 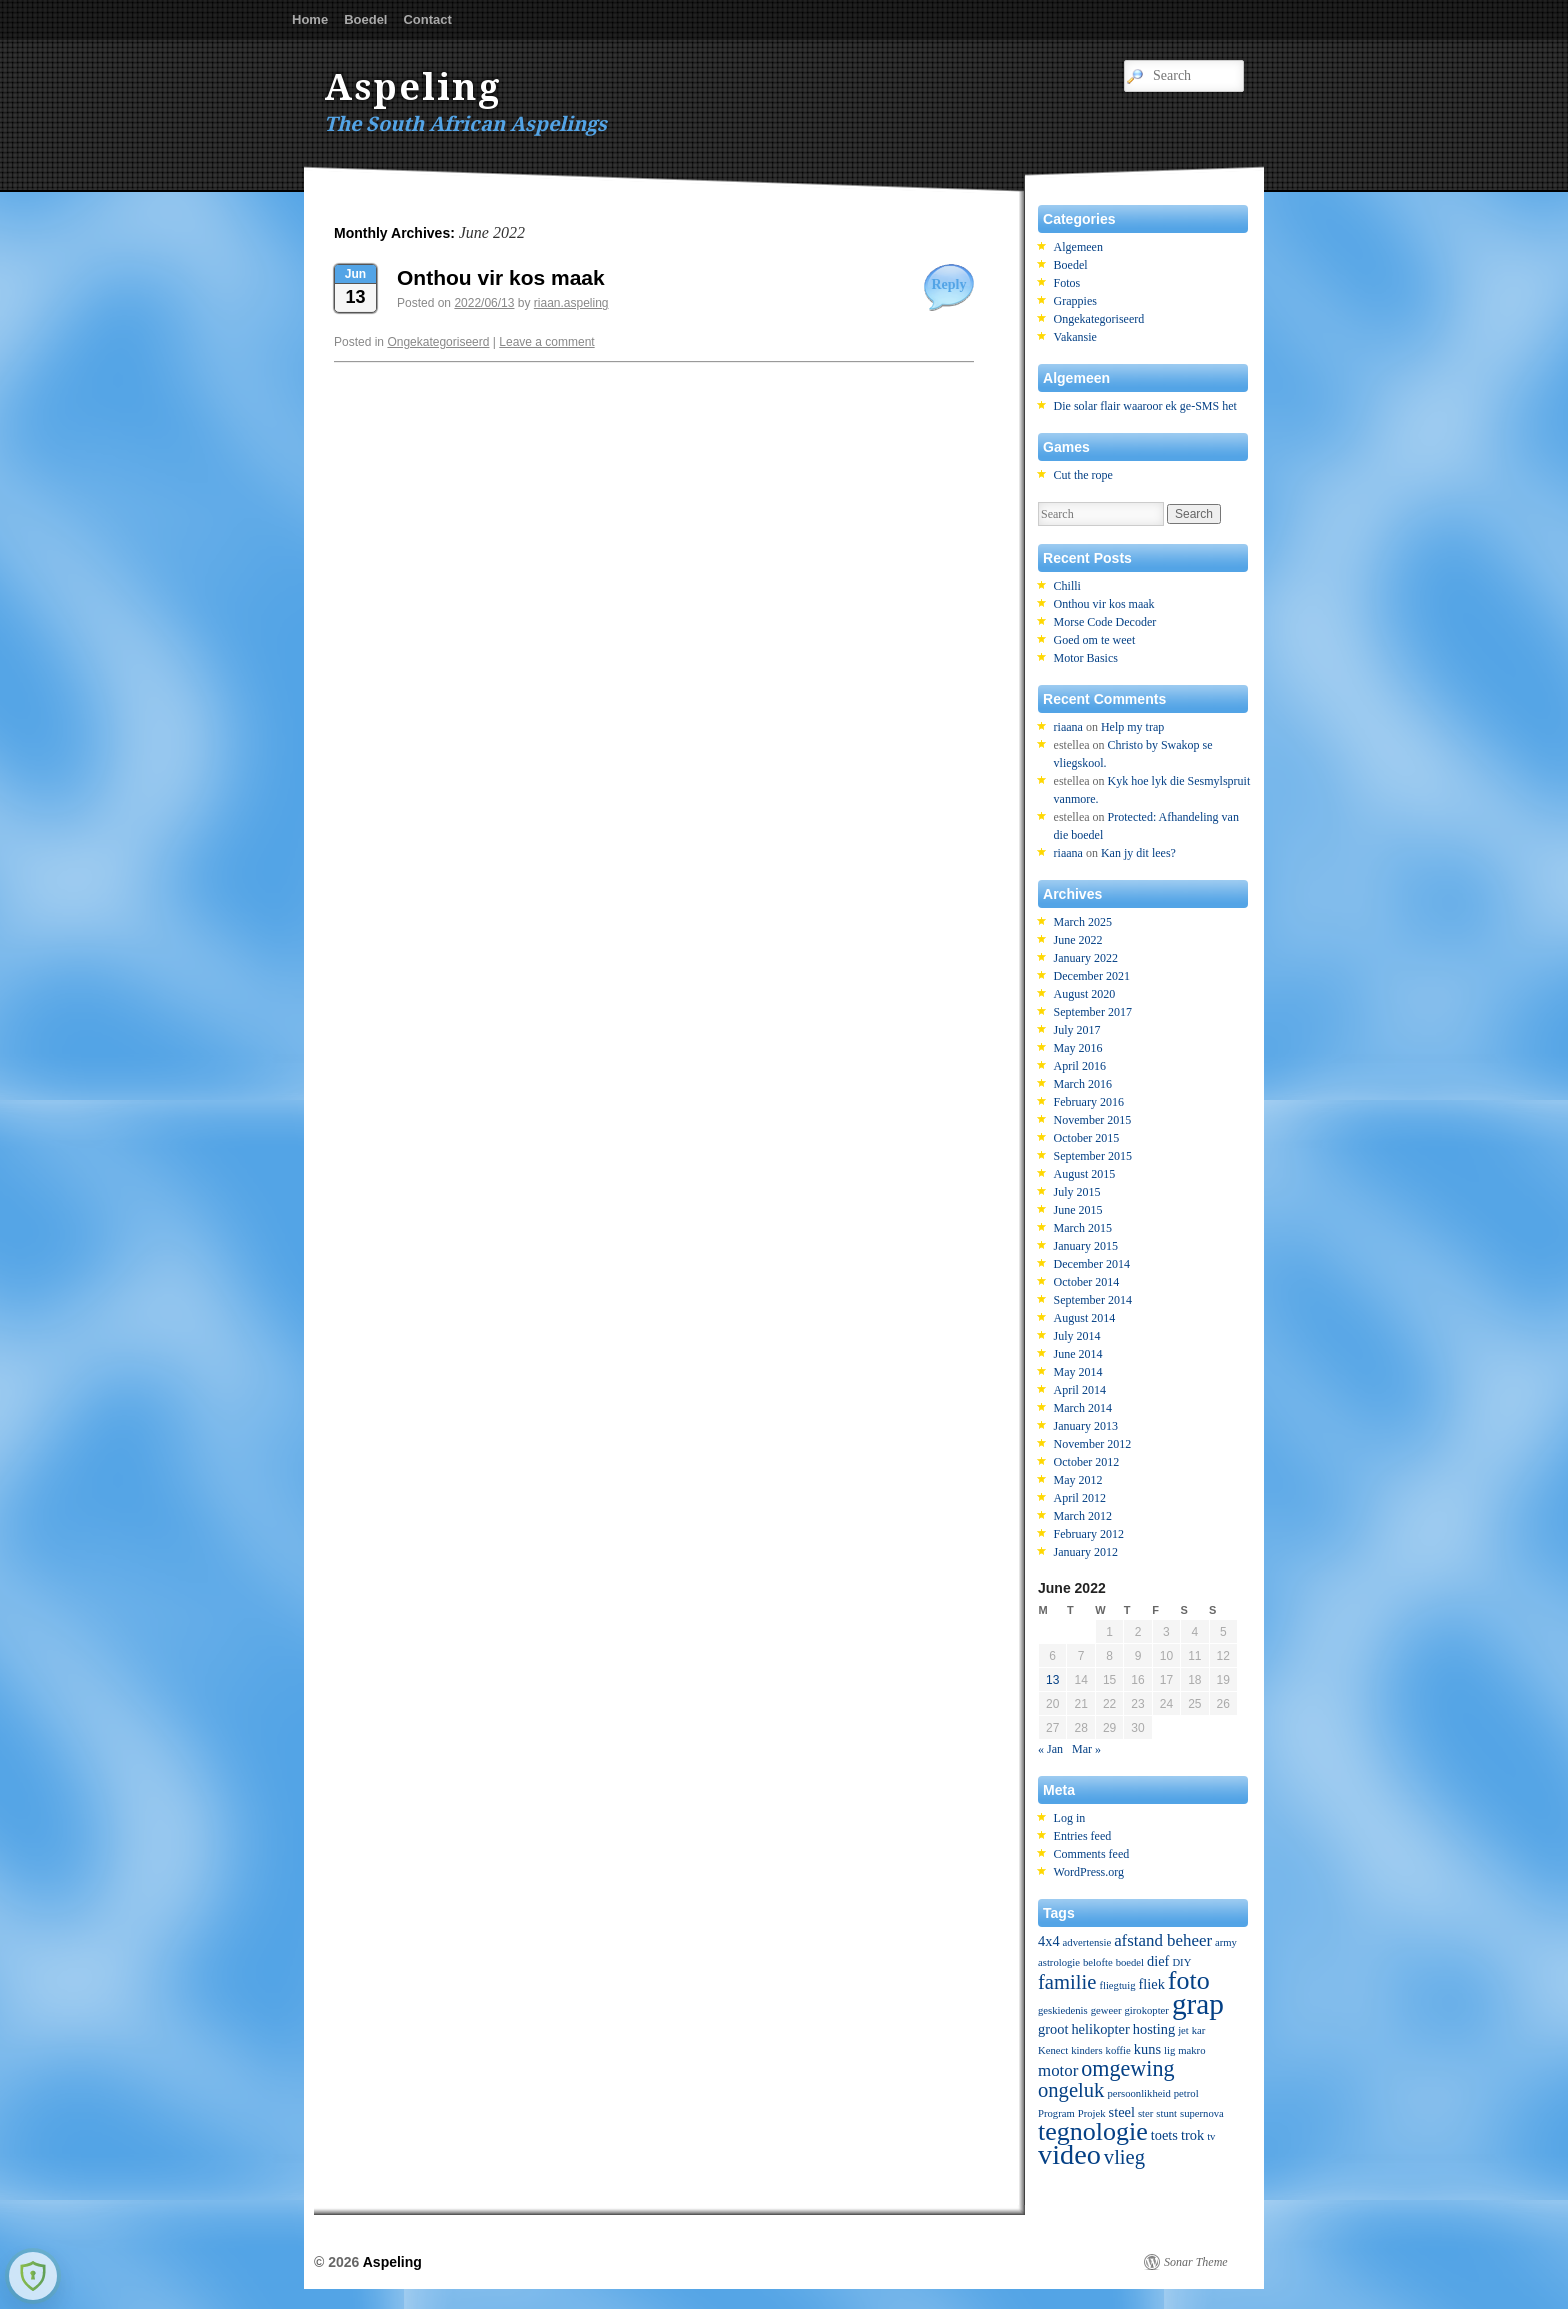 What do you see at coordinates (1052, 1680) in the screenshot?
I see `13 [Posts published on June 13, 2022]` at bounding box center [1052, 1680].